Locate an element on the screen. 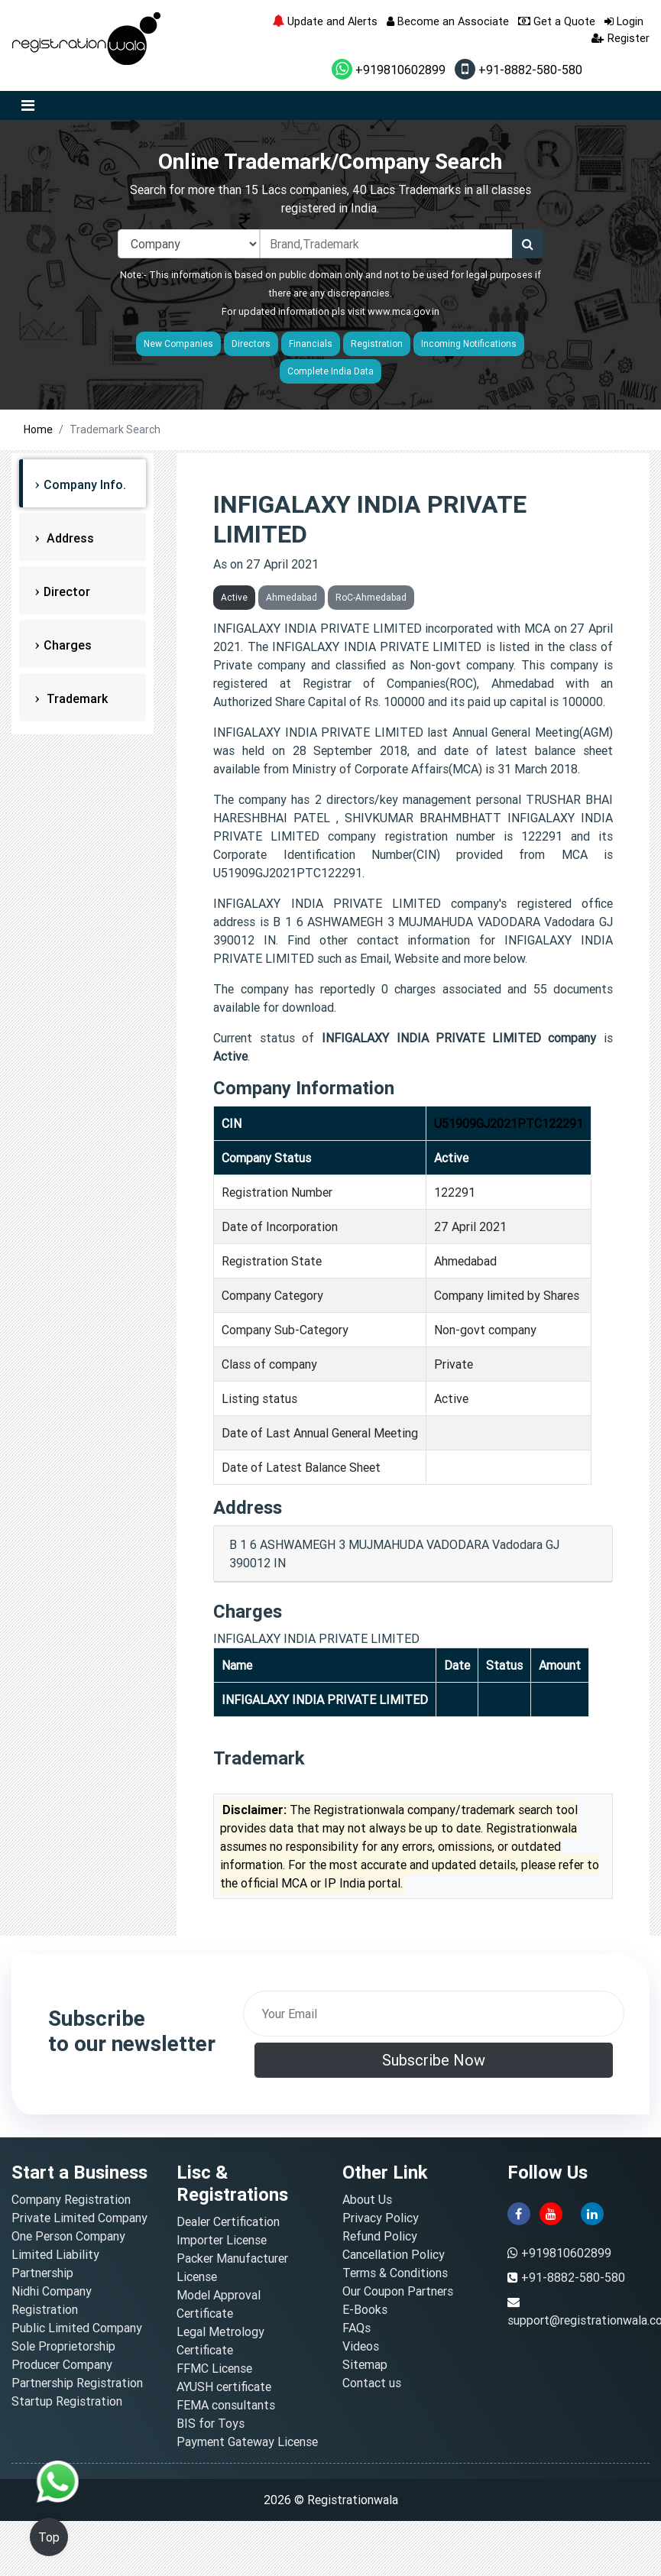  Address is located at coordinates (69, 538).